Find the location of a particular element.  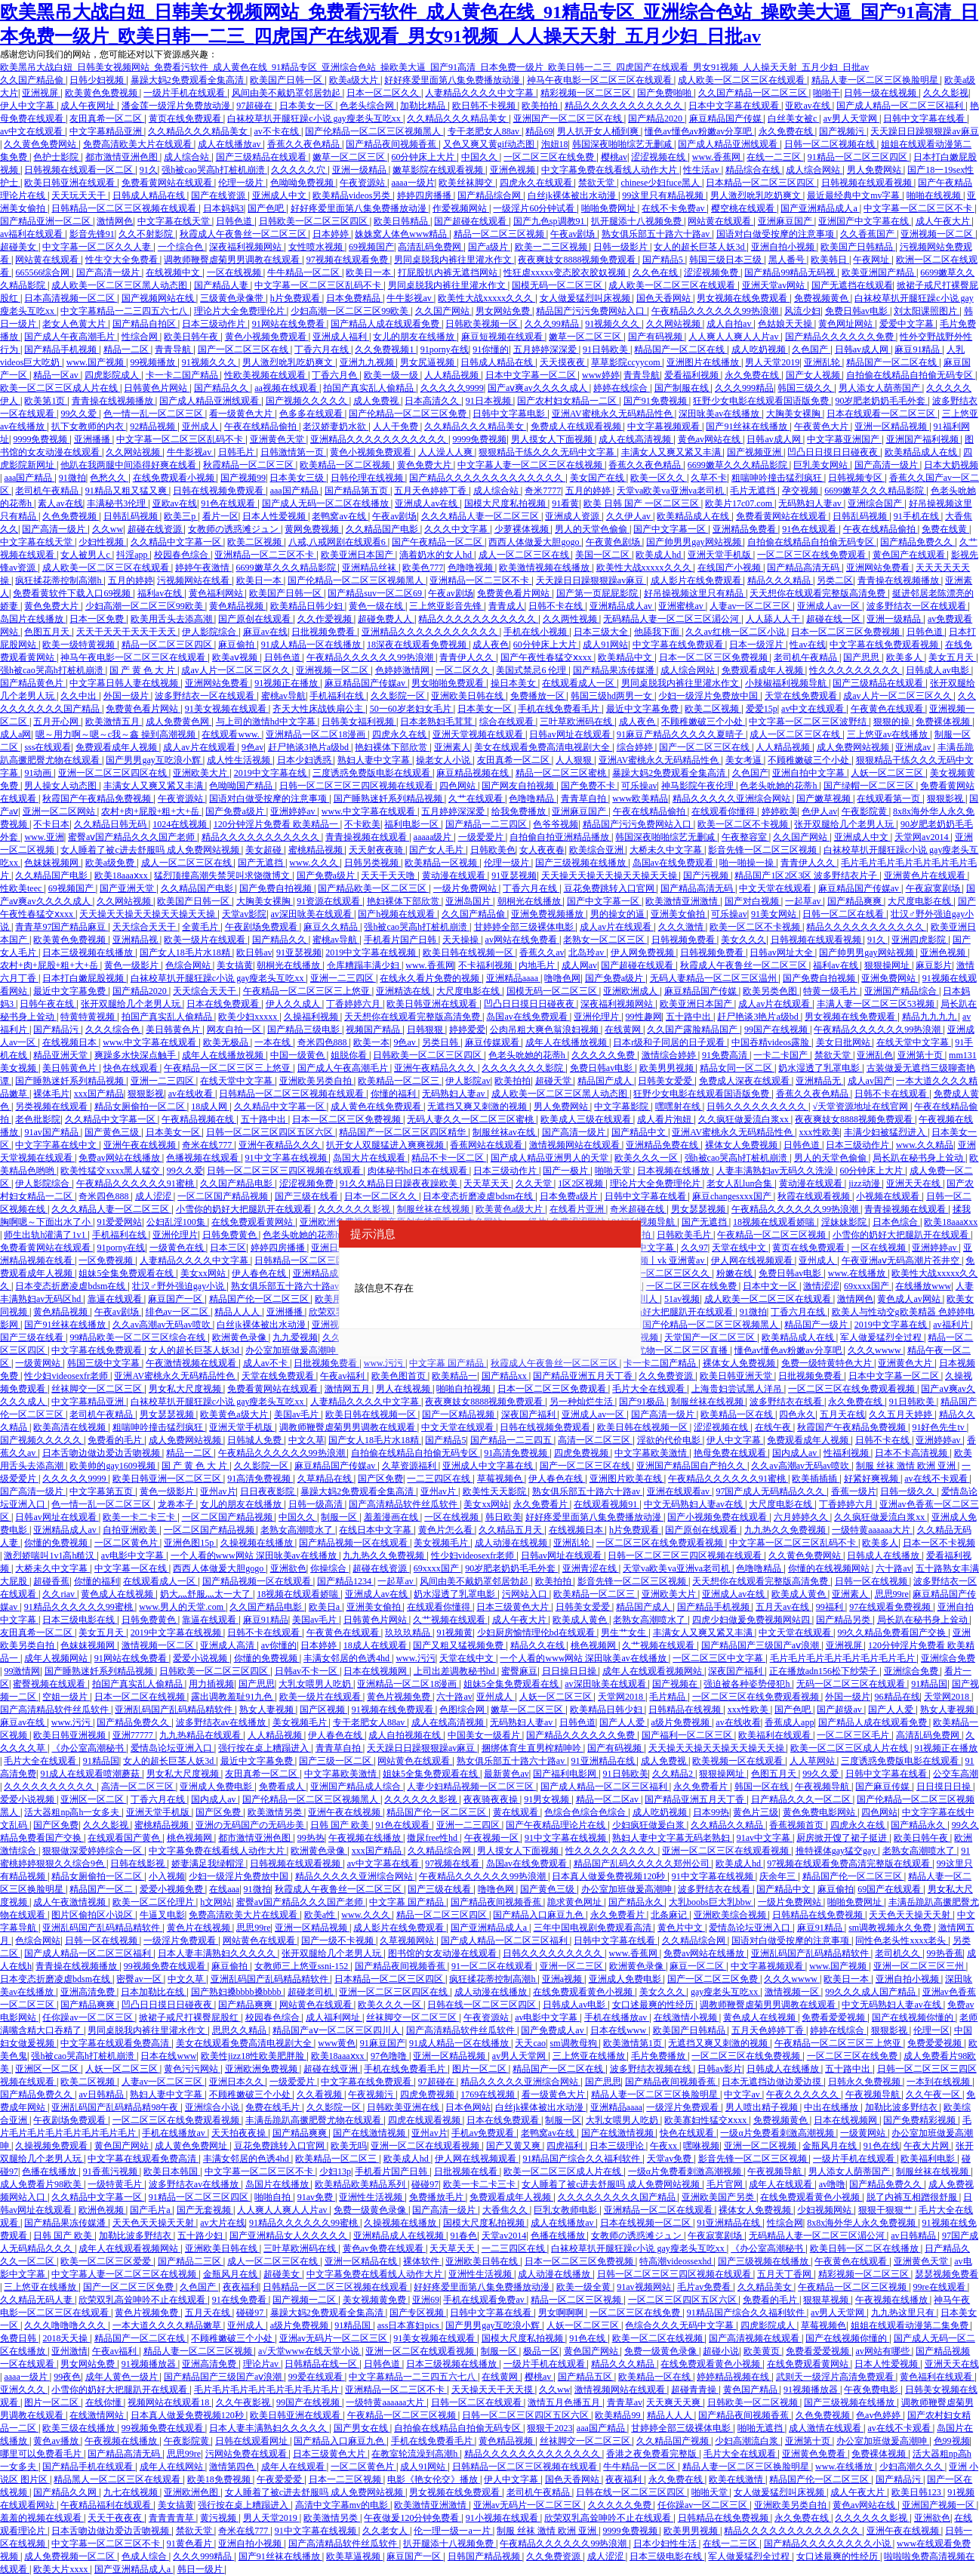

免费播放一区 is located at coordinates (538, 696).